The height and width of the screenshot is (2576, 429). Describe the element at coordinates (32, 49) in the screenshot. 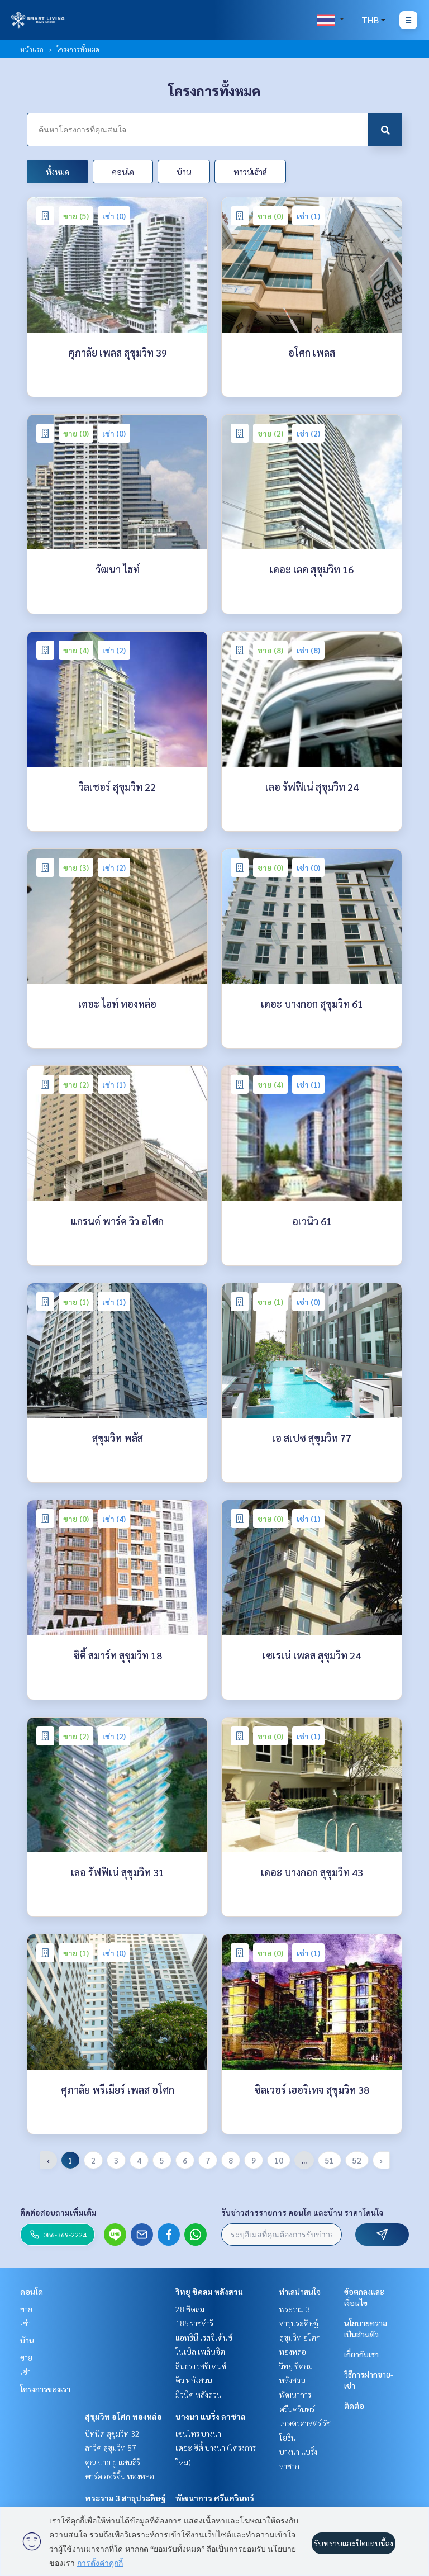

I see `หน้าแรก` at that location.